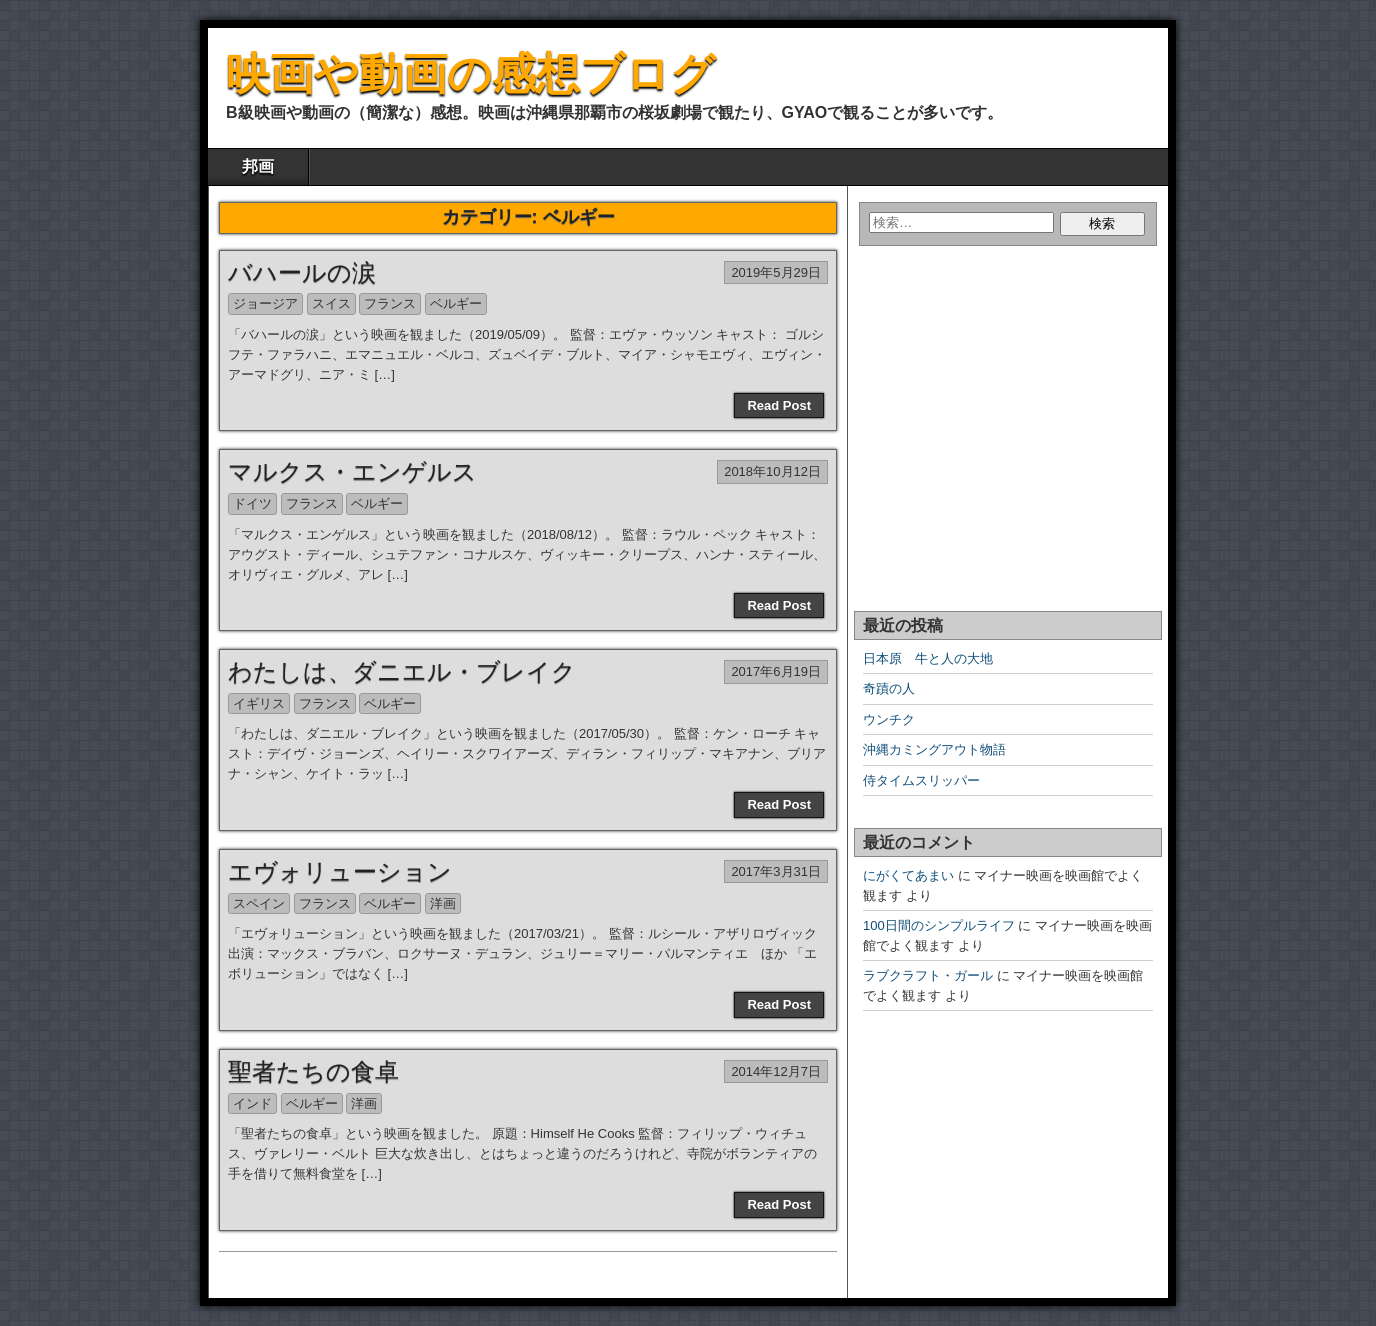 This screenshot has width=1376, height=1326. I want to click on 洋画, so click(443, 903).